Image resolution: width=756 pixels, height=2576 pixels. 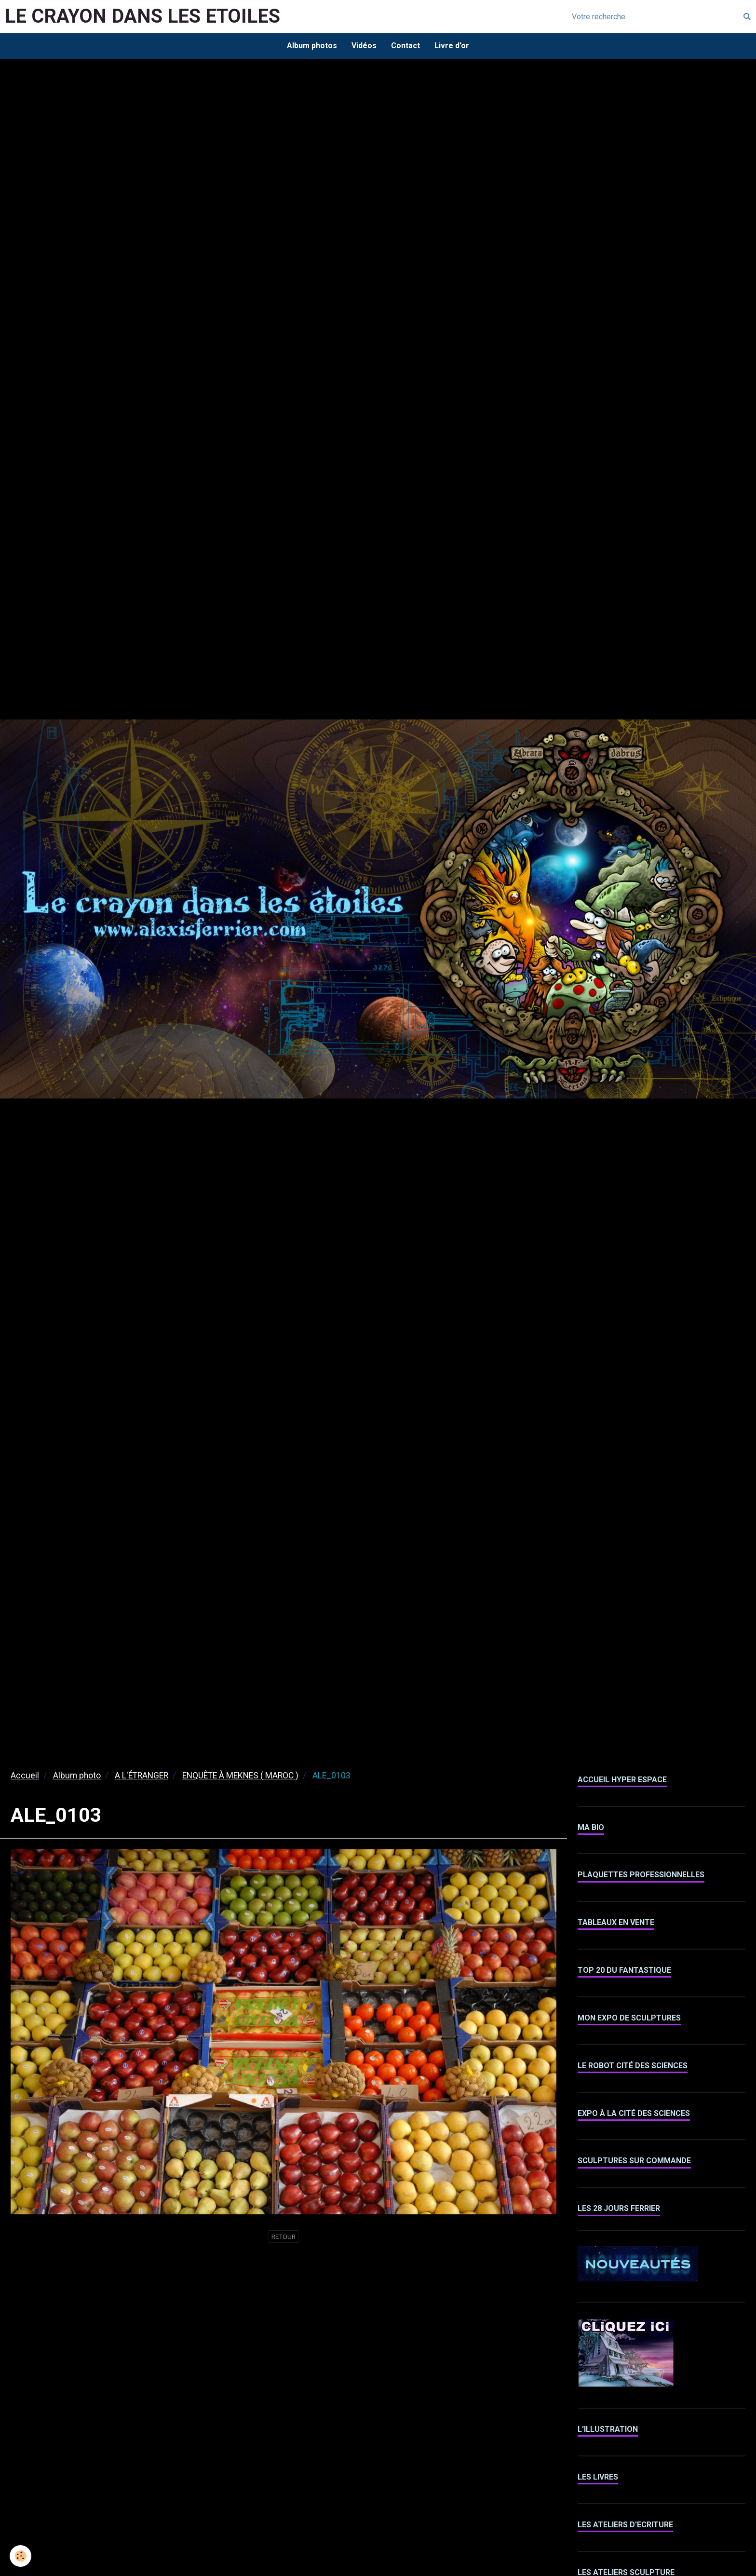 I want to click on Vidéos, so click(x=364, y=45).